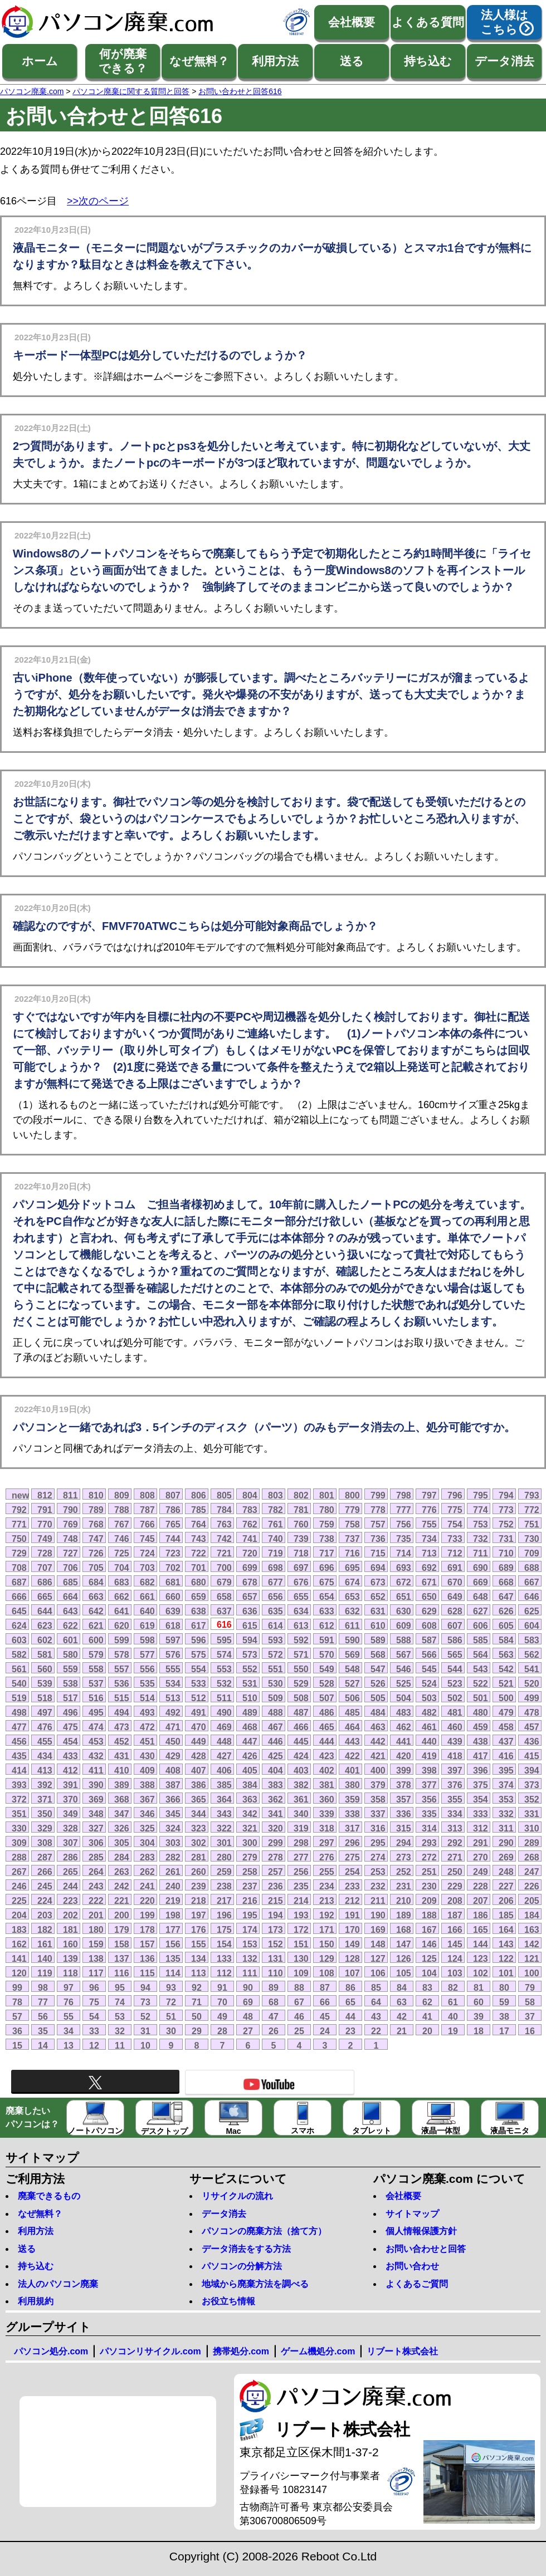  I want to click on 455, so click(44, 1741).